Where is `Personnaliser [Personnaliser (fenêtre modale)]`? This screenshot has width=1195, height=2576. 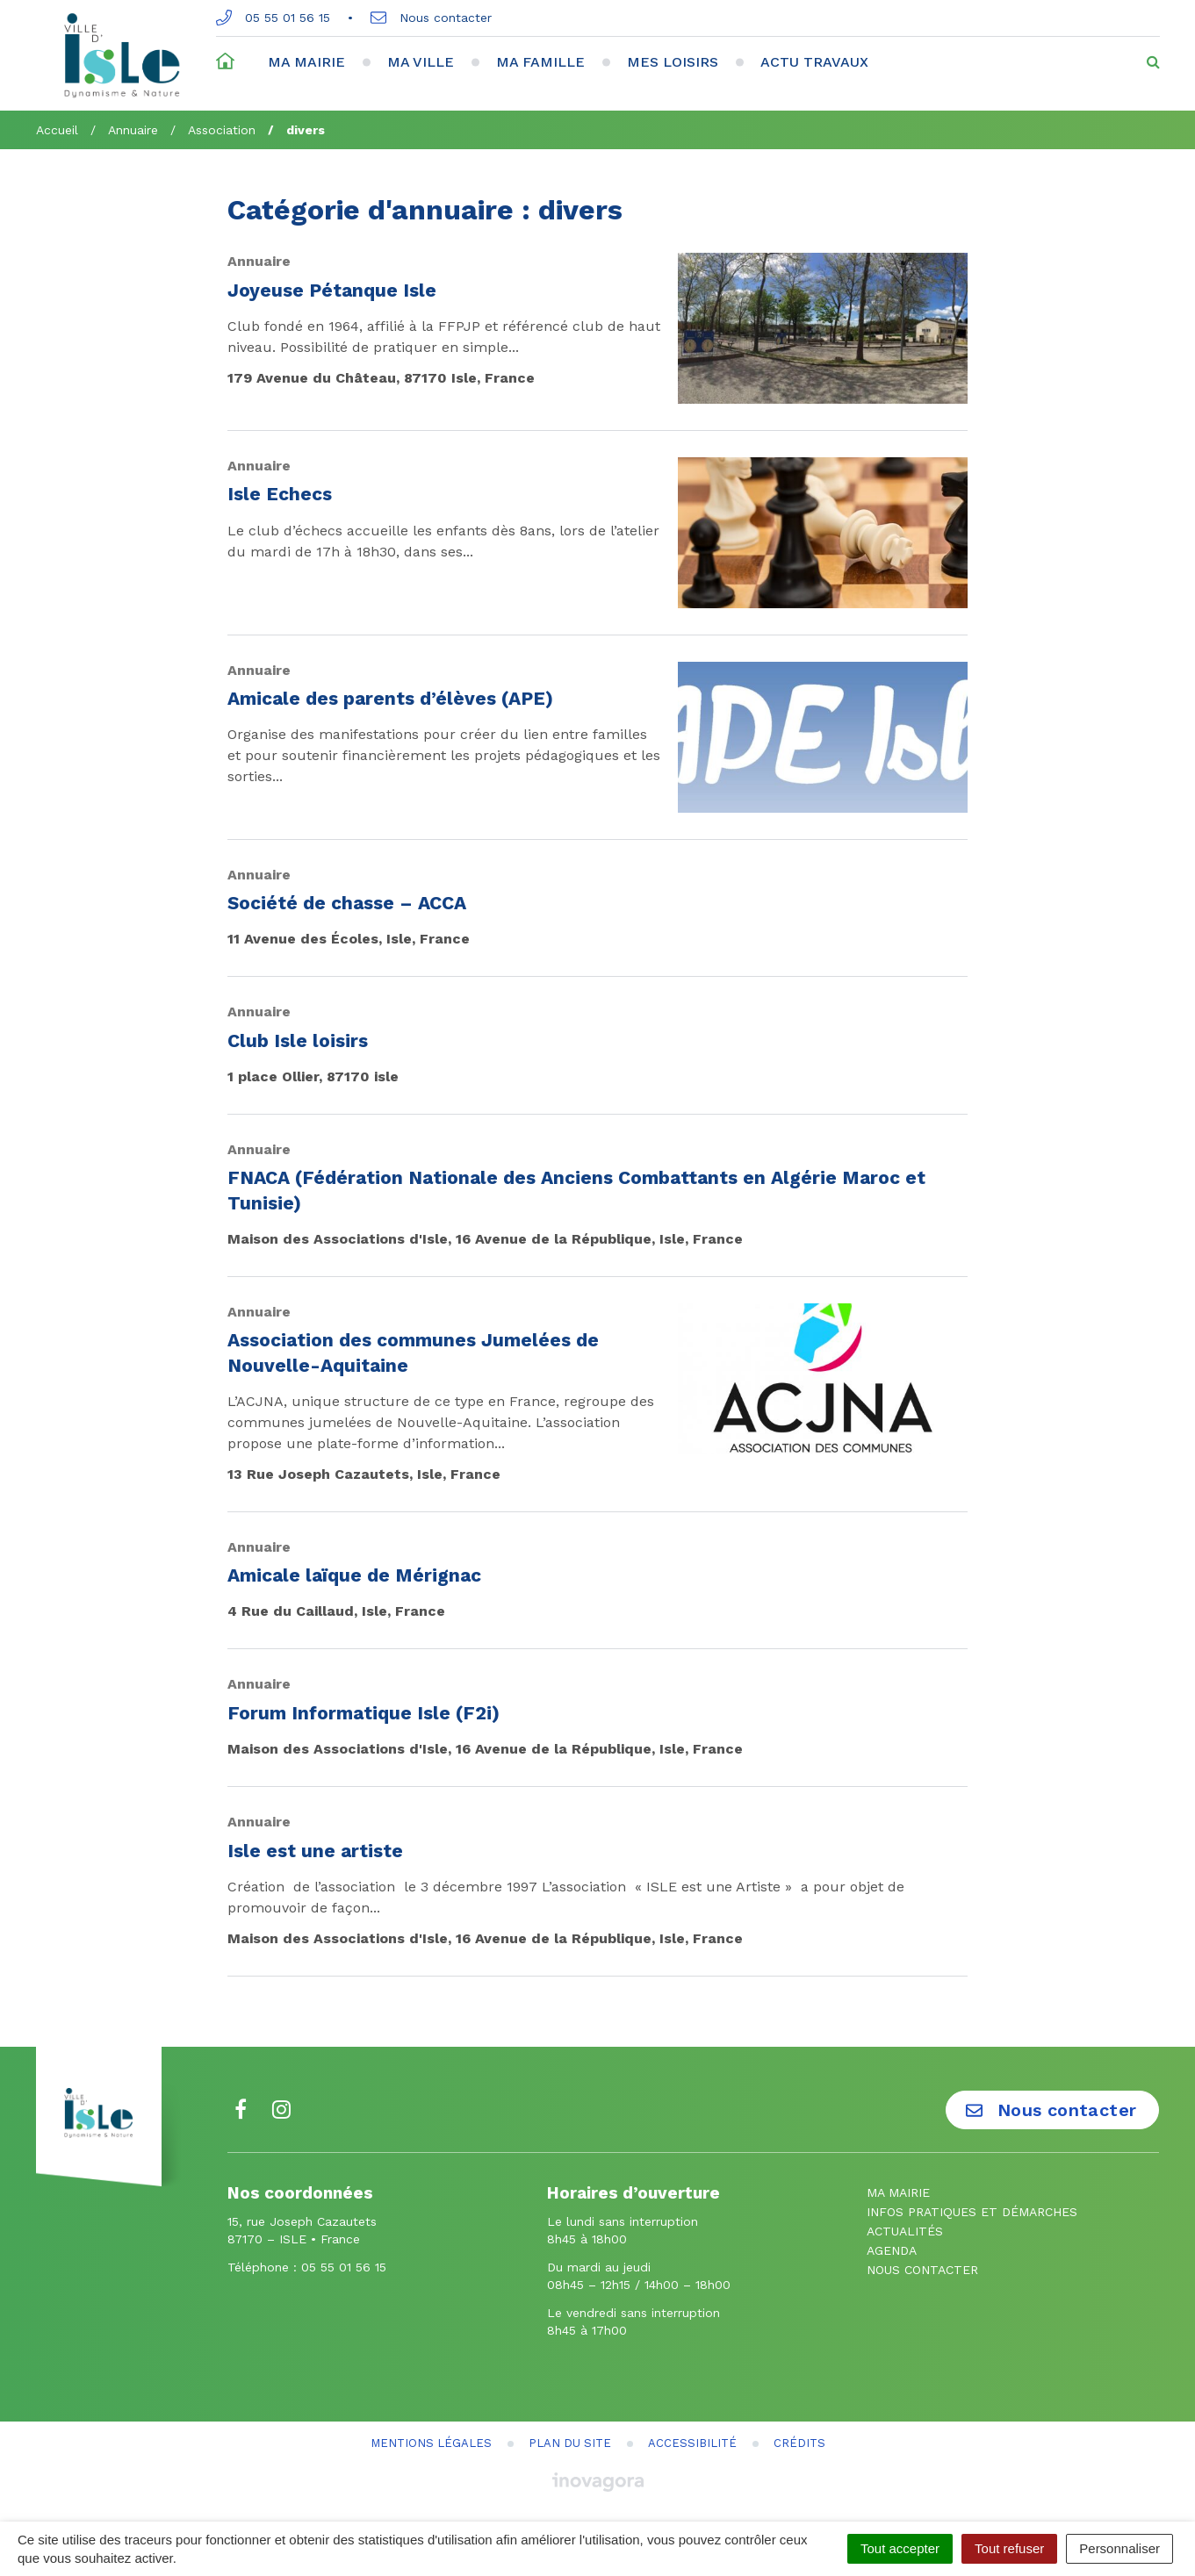 Personnaliser [Personnaliser (fenêtre modale)] is located at coordinates (1119, 2548).